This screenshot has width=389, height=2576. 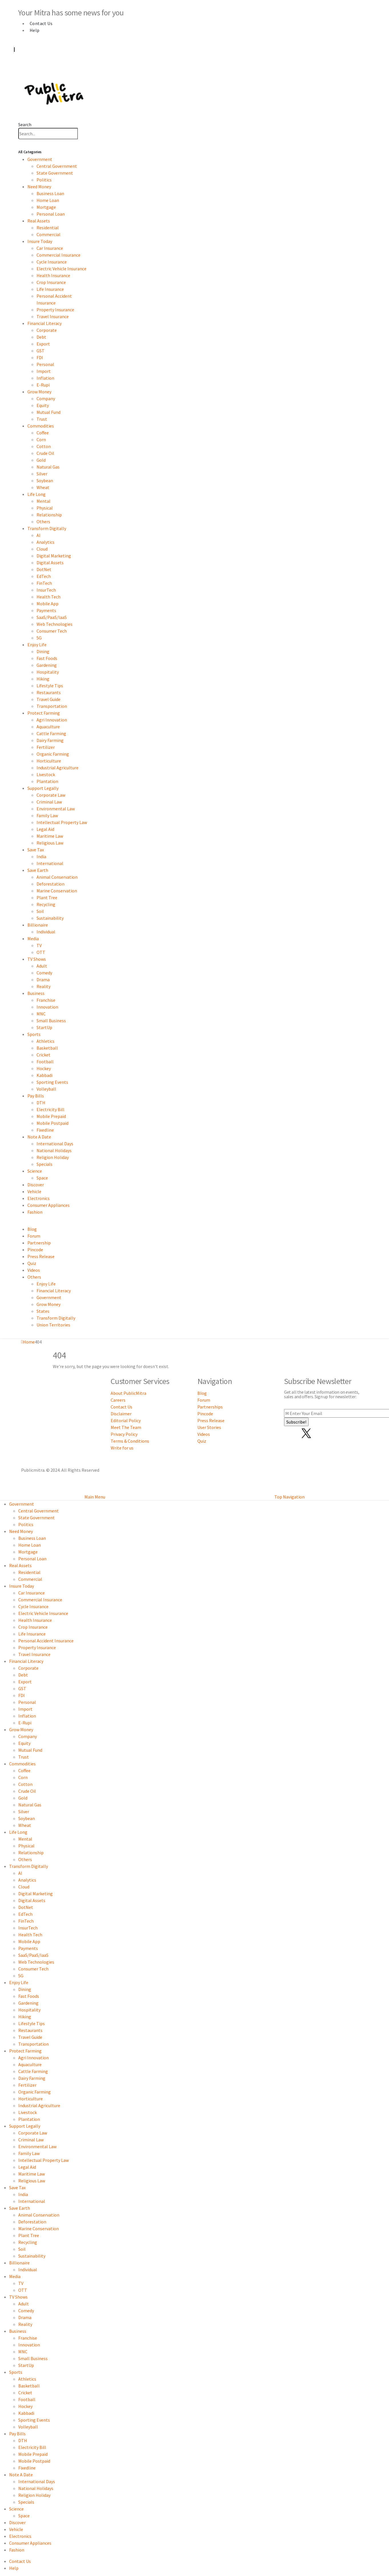 What do you see at coordinates (49, 802) in the screenshot?
I see `Criminal Law` at bounding box center [49, 802].